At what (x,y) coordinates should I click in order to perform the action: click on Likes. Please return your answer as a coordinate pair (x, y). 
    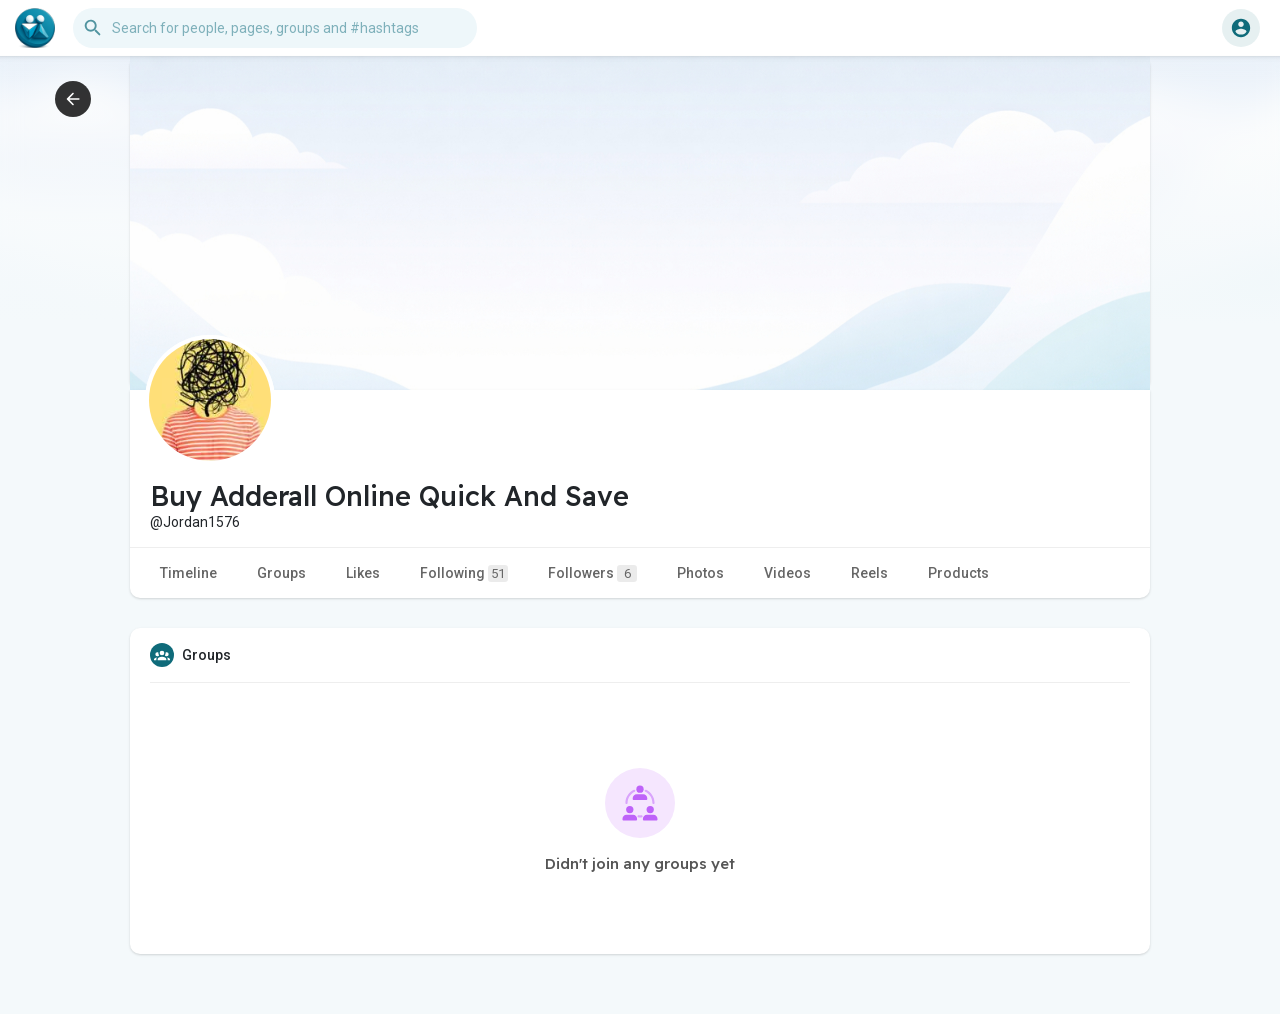
    Looking at the image, I should click on (363, 573).